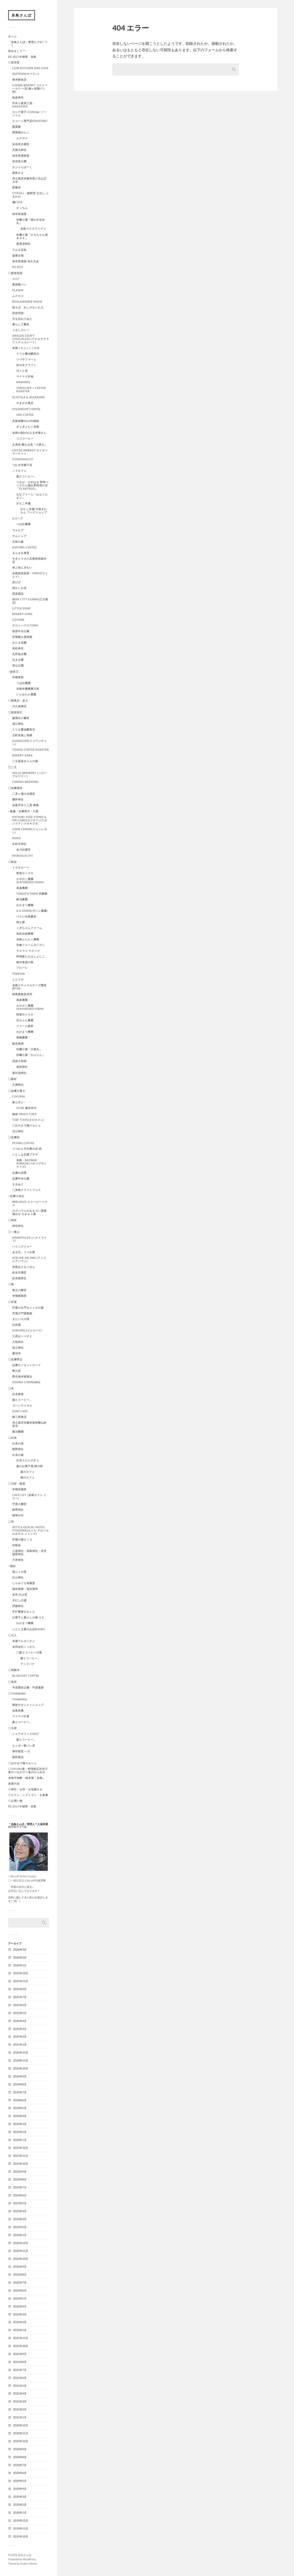 This screenshot has width=294, height=2576. Describe the element at coordinates (11, 1284) in the screenshot. I see `〇東` at that location.